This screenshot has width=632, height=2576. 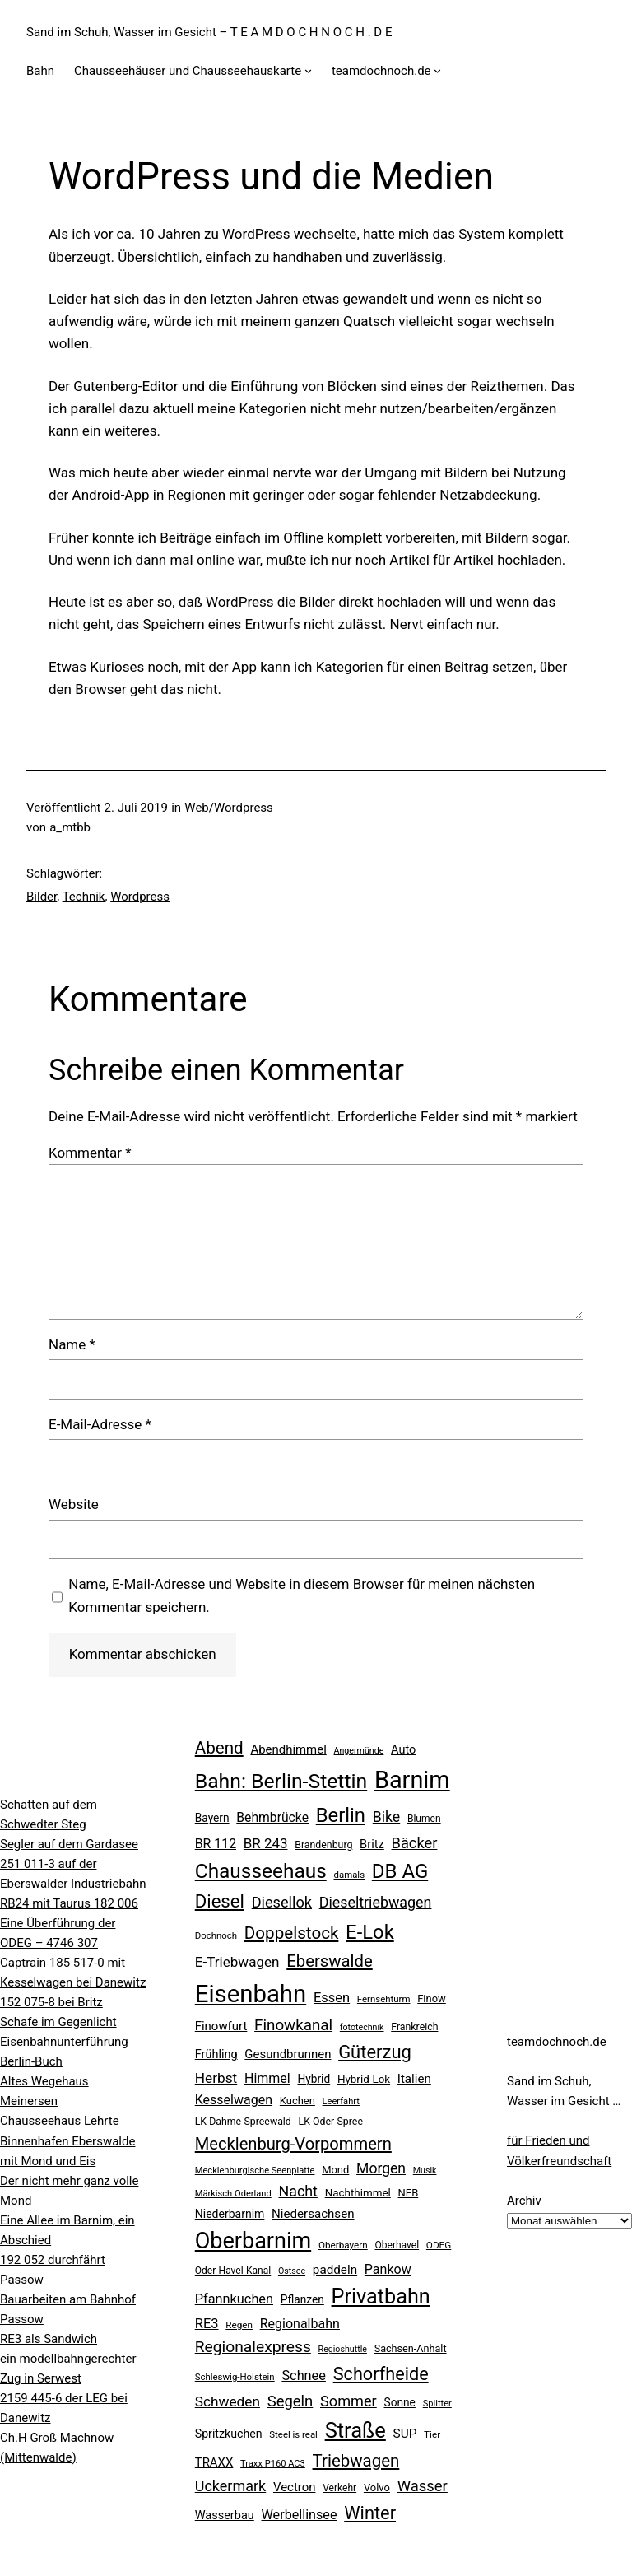 What do you see at coordinates (69, 1844) in the screenshot?
I see `Segler auf dem Gardasee` at bounding box center [69, 1844].